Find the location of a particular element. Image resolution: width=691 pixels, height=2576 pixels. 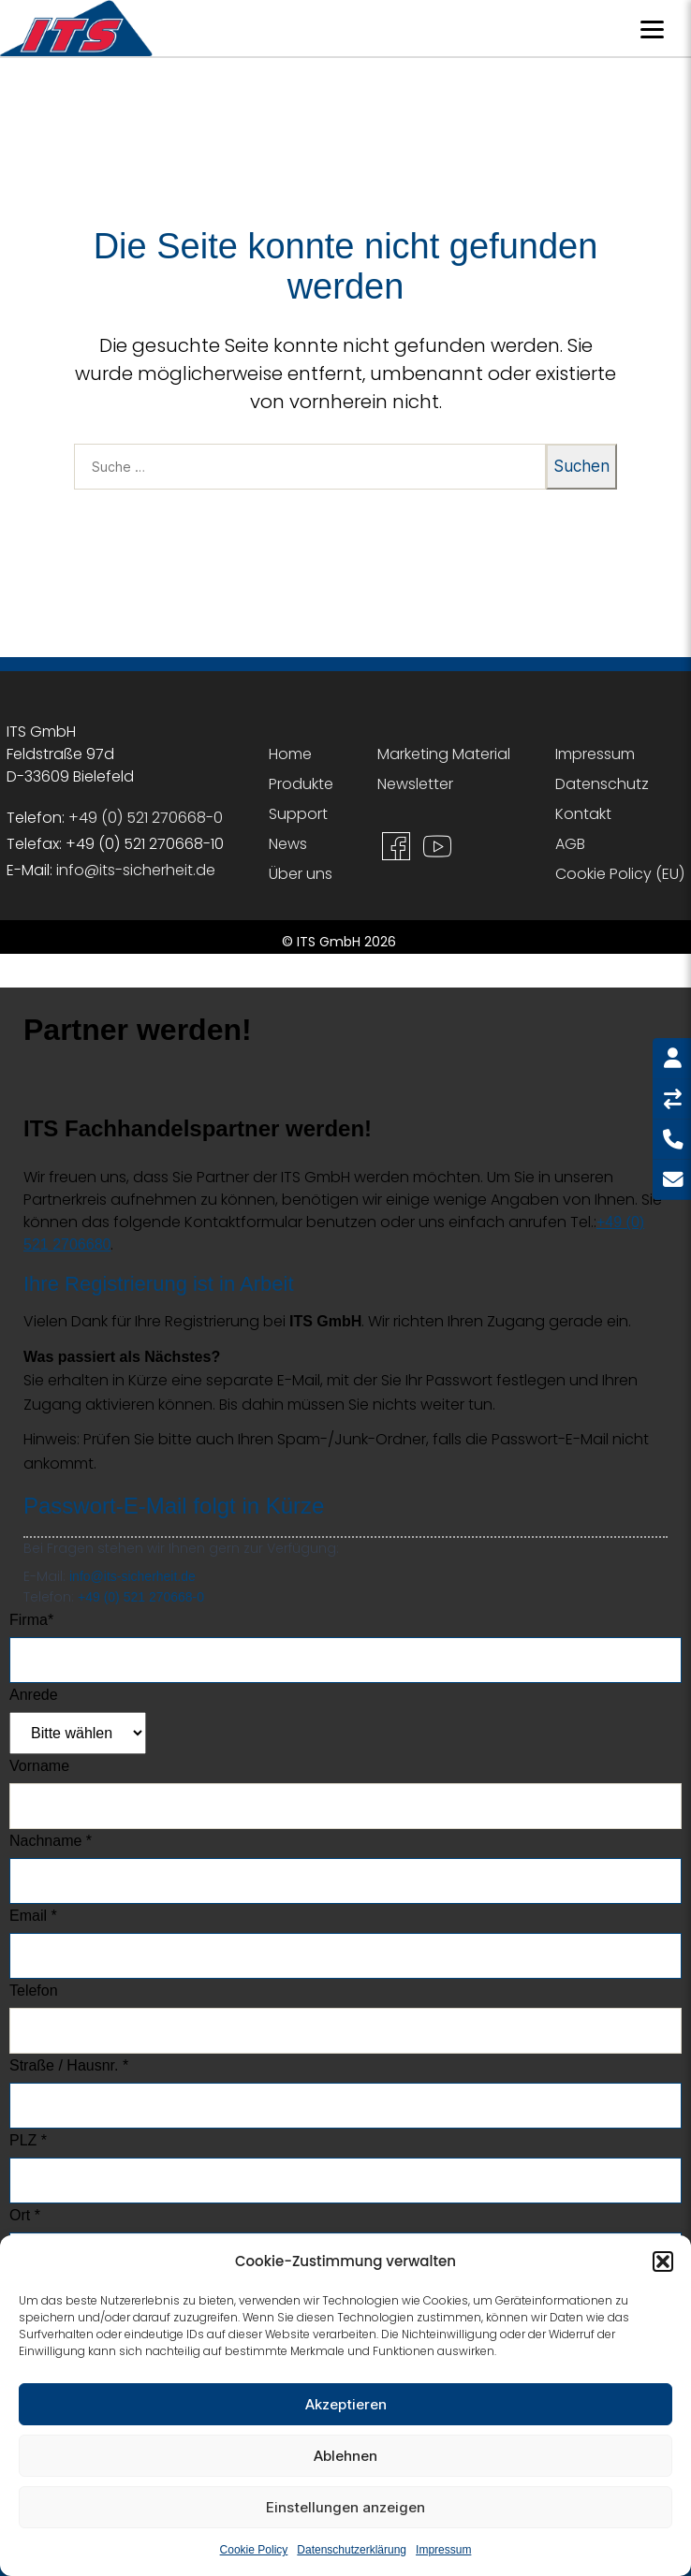

Akzeptieren is located at coordinates (346, 2404).